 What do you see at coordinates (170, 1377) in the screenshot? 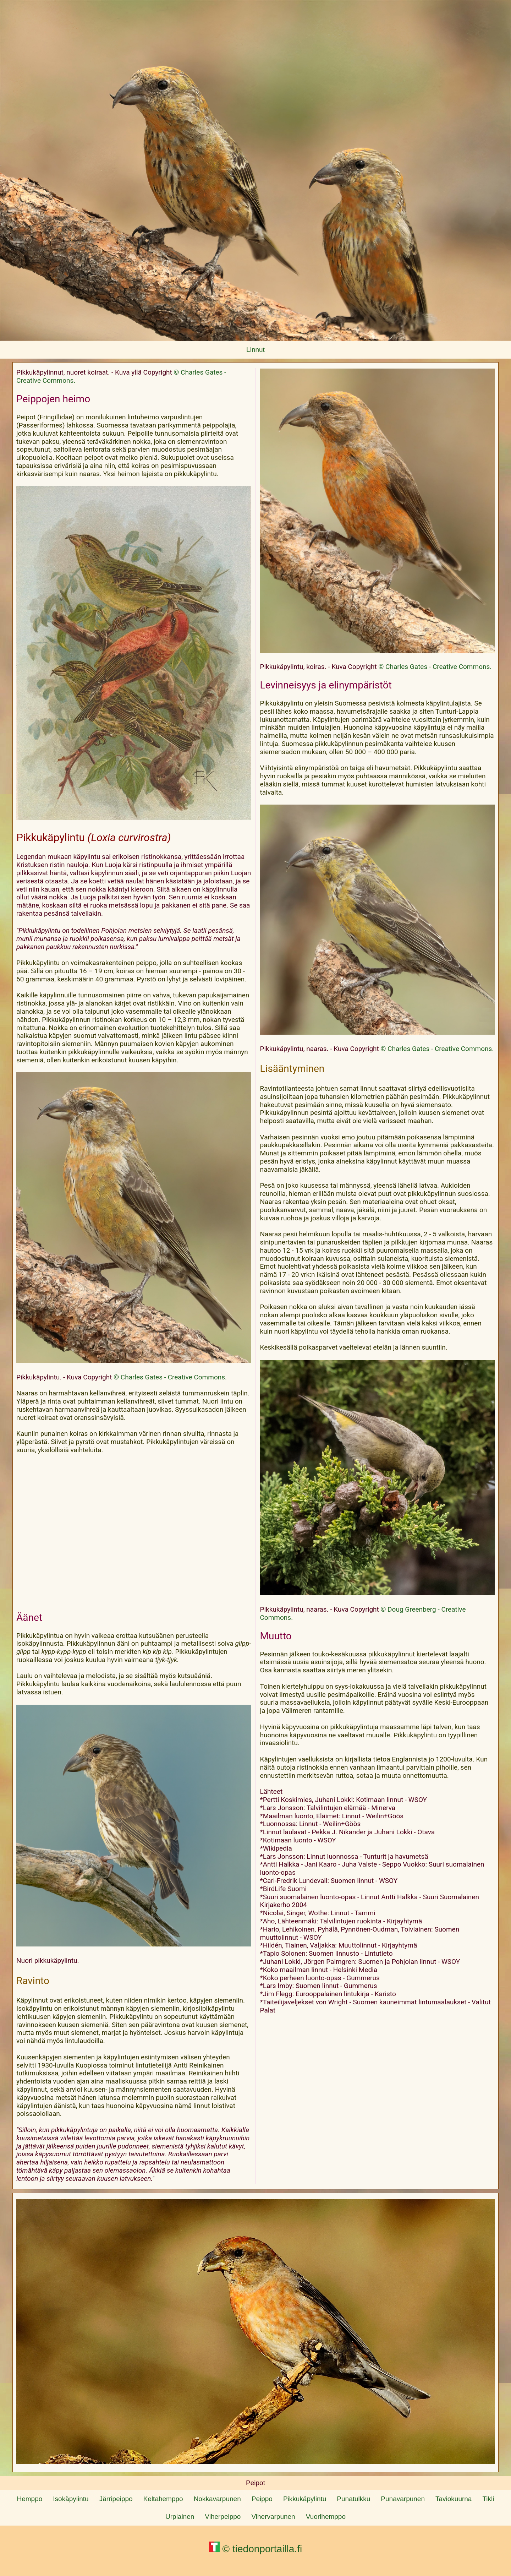
I see `© Charles Gates - Creative Commons.` at bounding box center [170, 1377].